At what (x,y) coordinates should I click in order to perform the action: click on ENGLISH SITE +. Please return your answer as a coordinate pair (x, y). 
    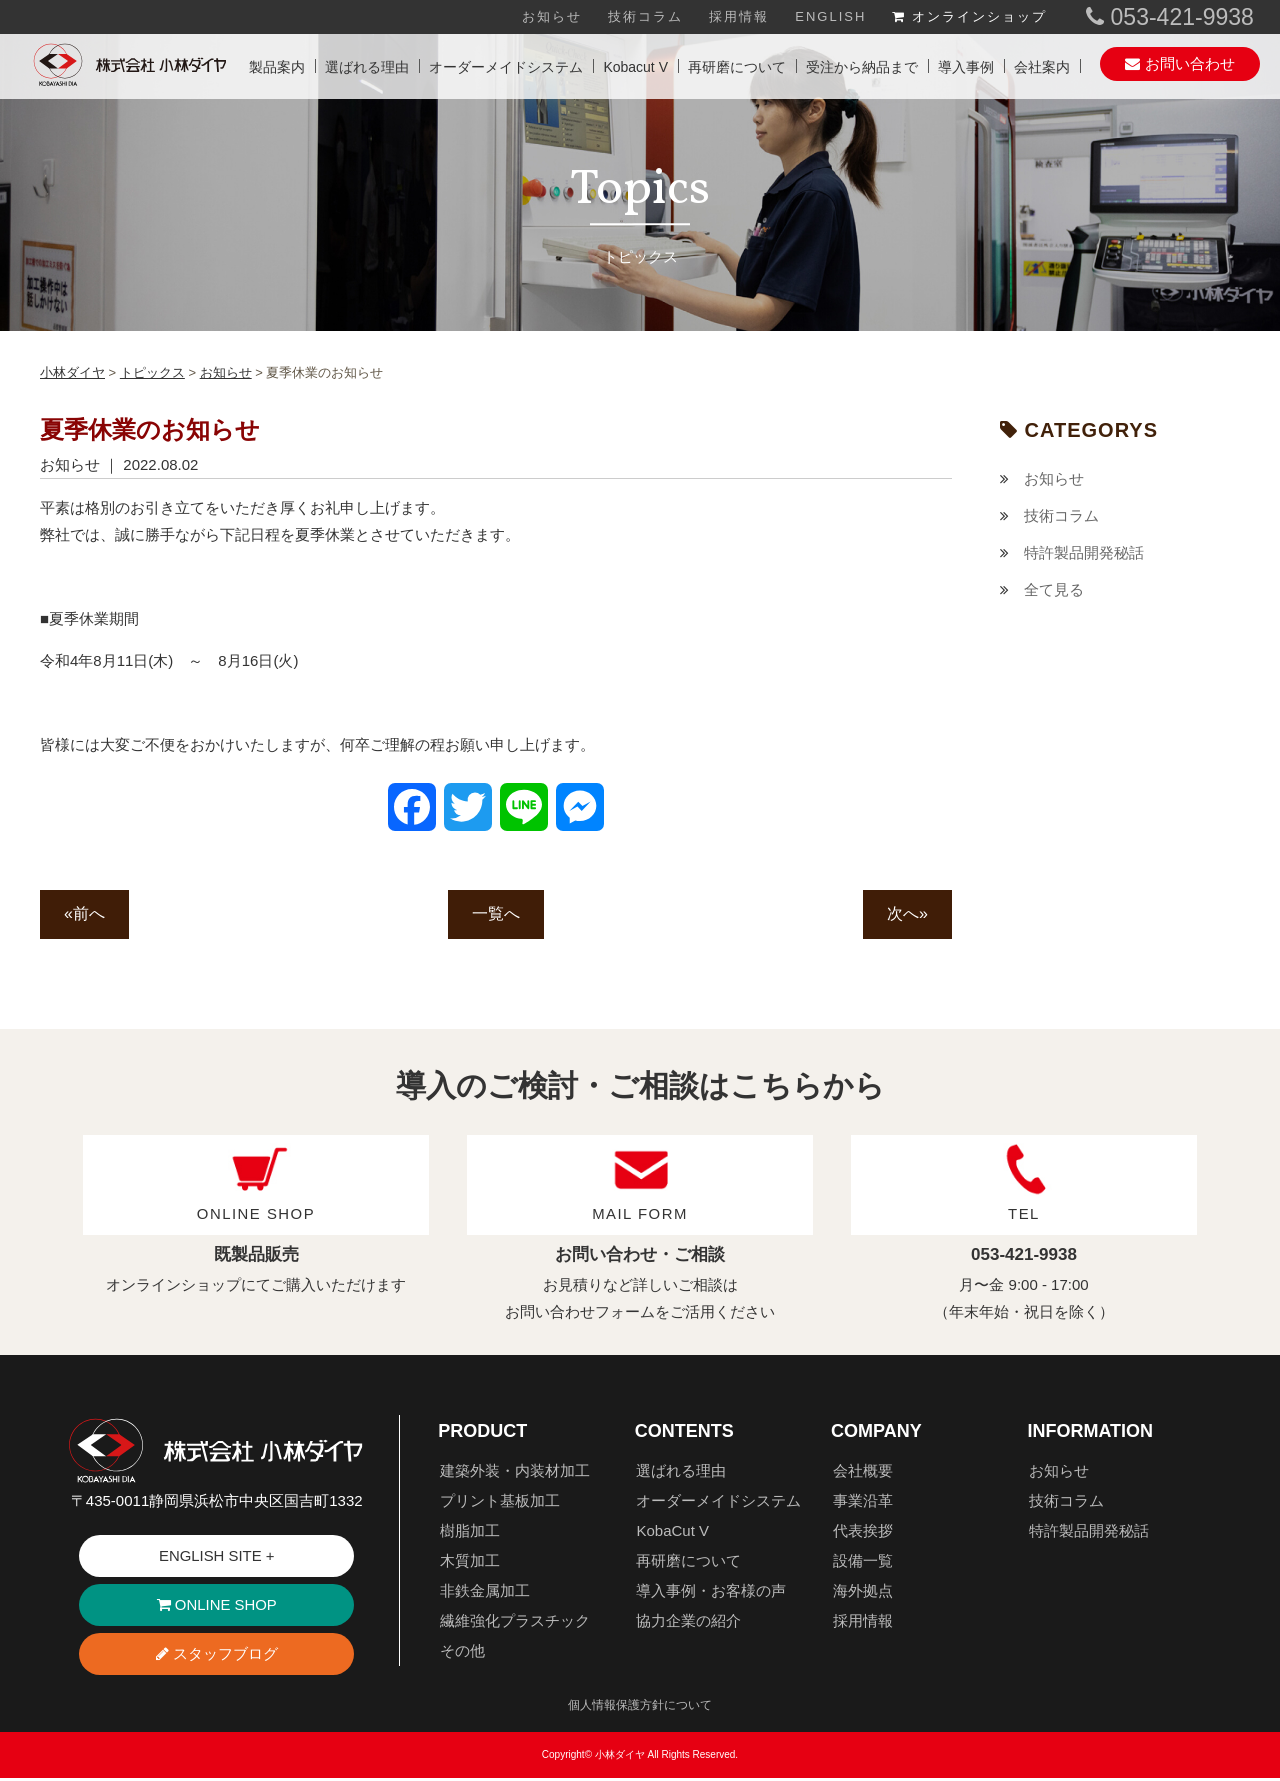
    Looking at the image, I should click on (217, 1557).